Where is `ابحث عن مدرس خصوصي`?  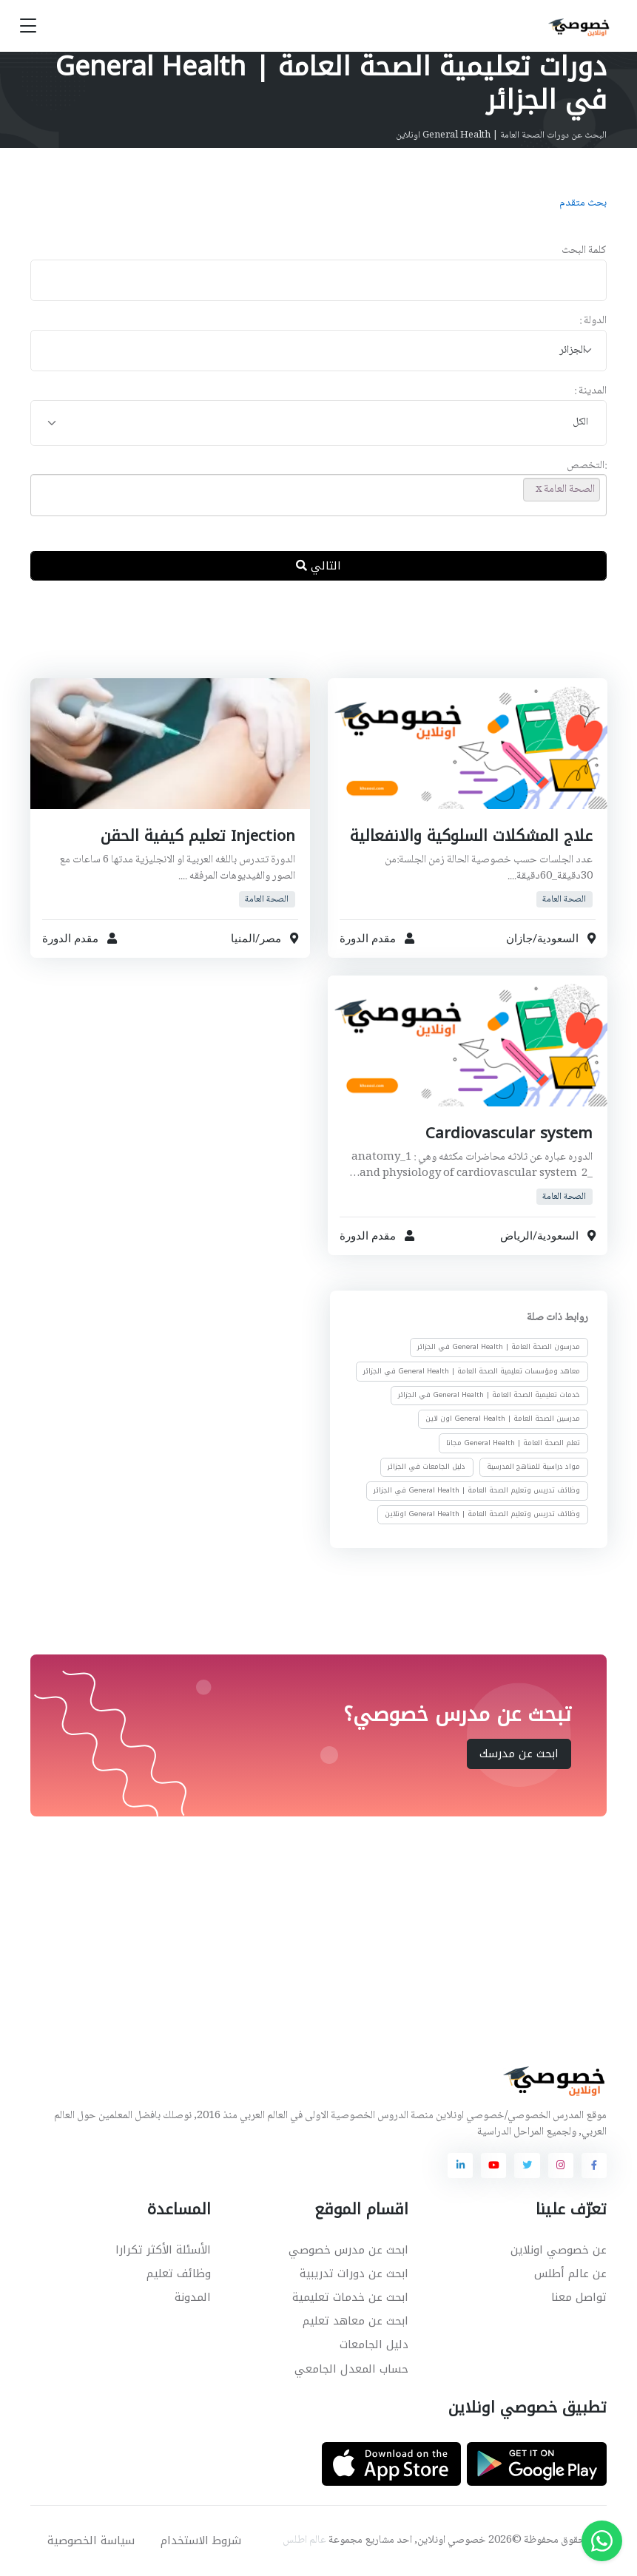 ابحث عن مدرس خصوصي is located at coordinates (348, 2249).